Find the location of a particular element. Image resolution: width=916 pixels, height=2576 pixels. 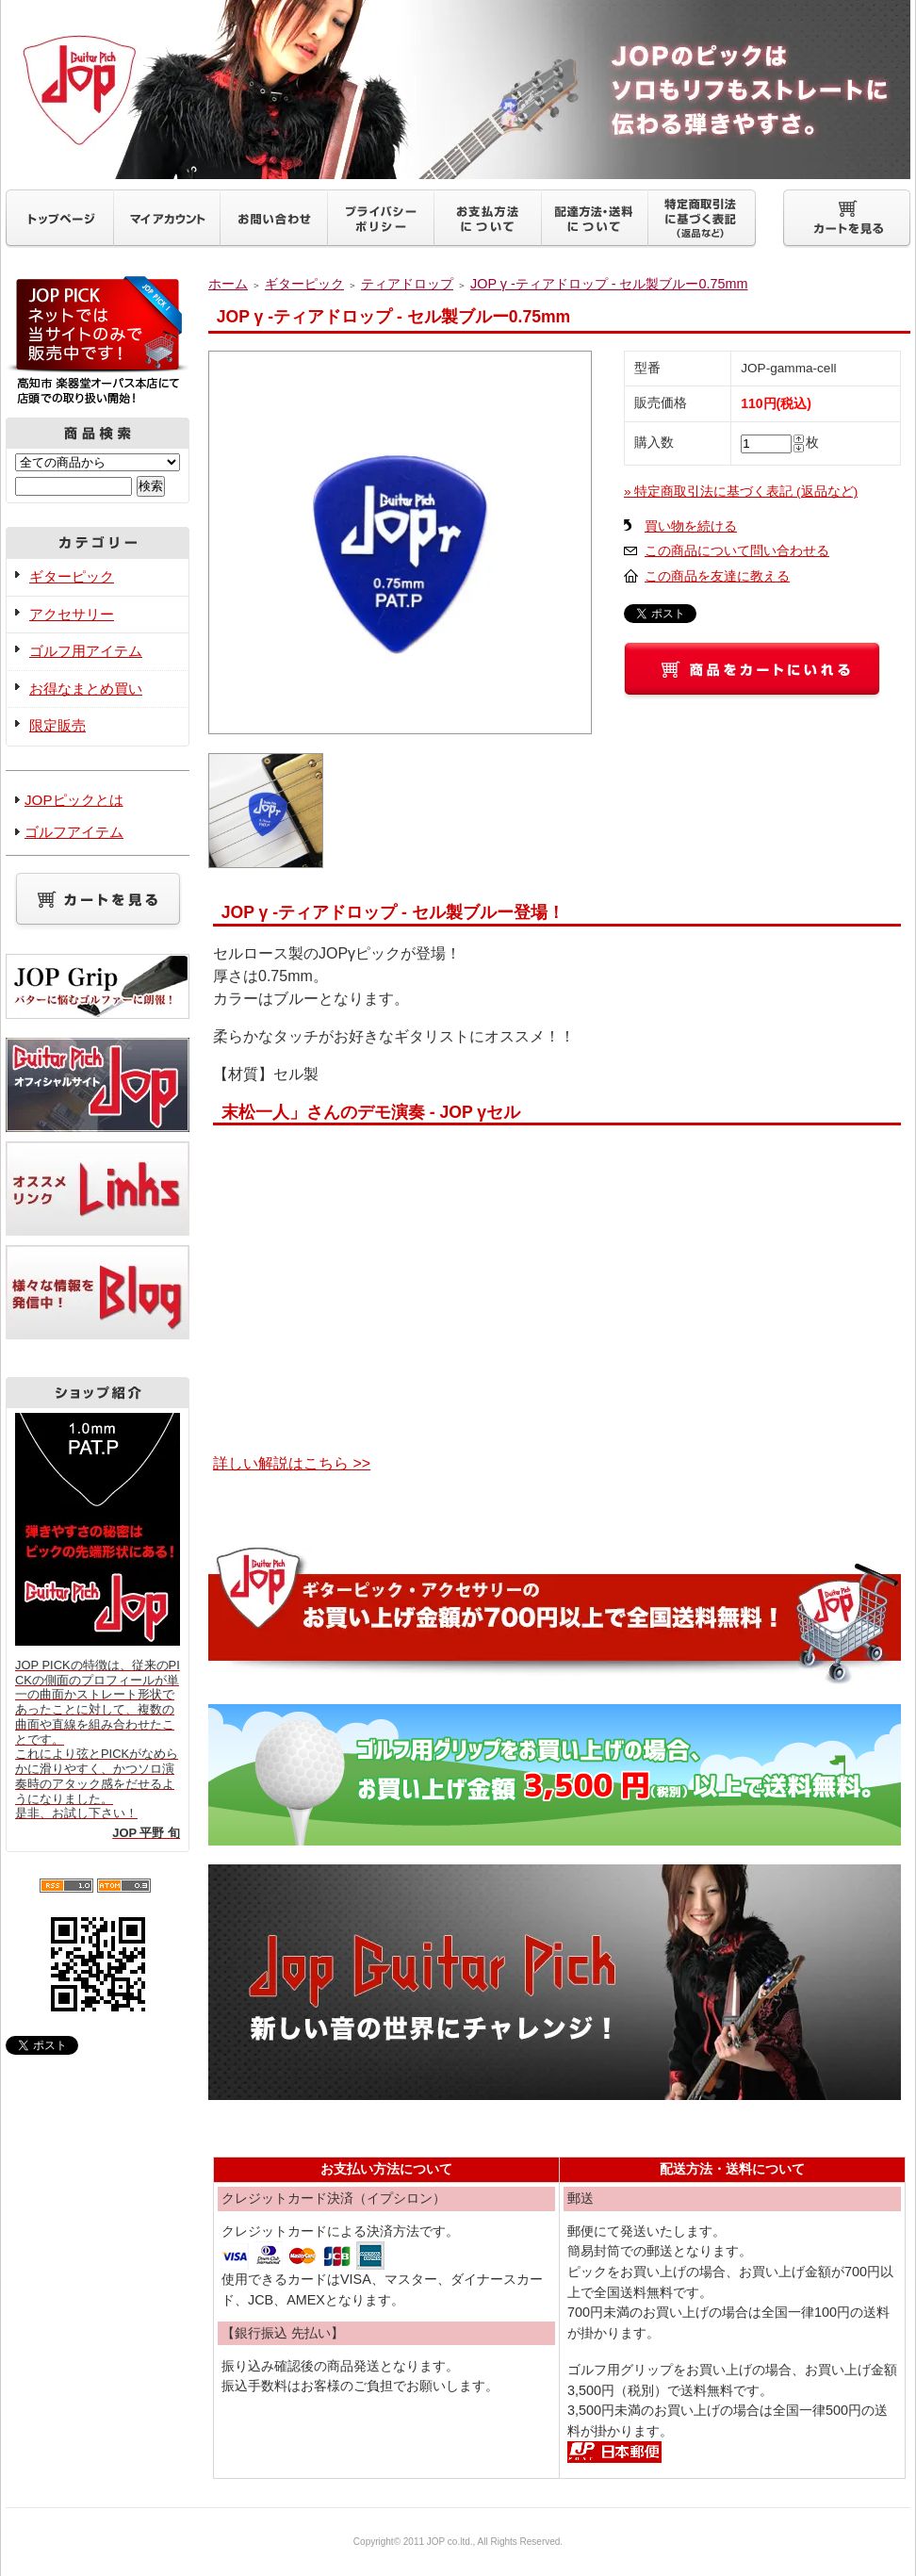

JOP γ -ティアドロップ - セル製ブルー0.75mm is located at coordinates (608, 283).